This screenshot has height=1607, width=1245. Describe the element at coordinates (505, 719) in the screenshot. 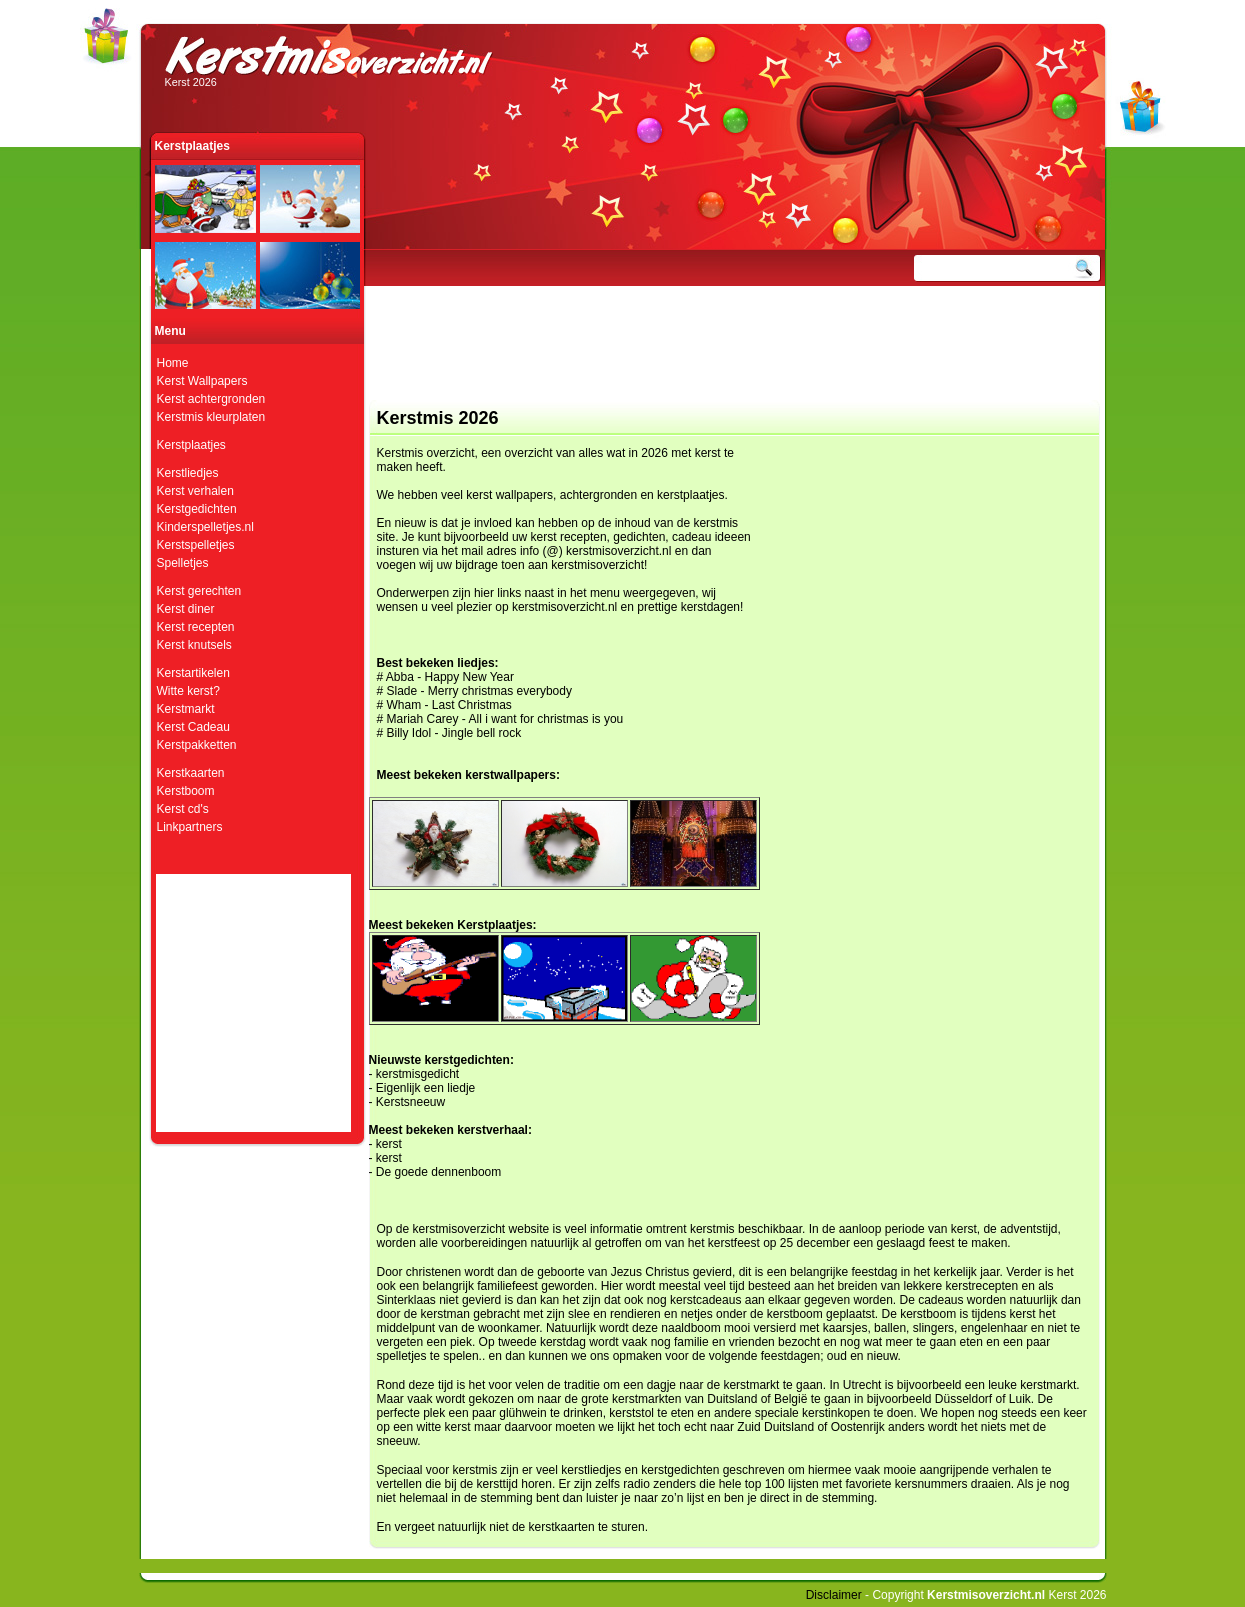

I see `Mariah Carey - All i want for christmas is you` at that location.